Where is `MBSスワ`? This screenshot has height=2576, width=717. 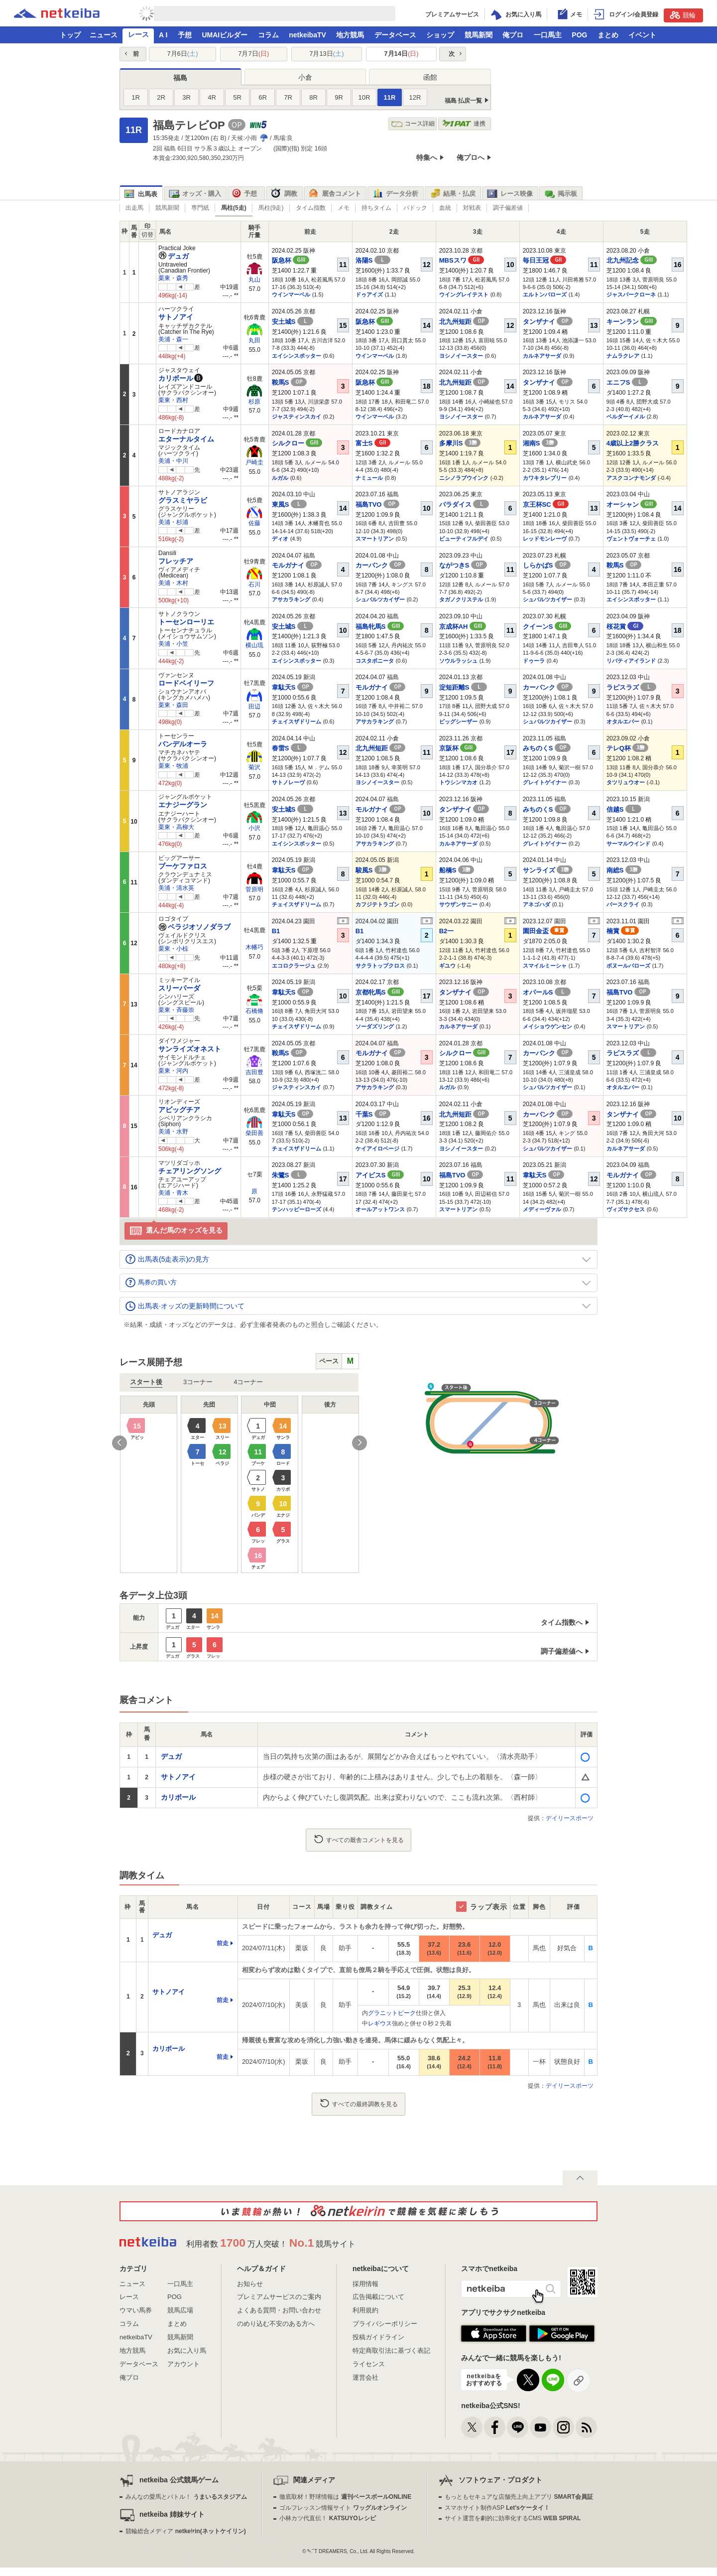
MBSスワ is located at coordinates (461, 260).